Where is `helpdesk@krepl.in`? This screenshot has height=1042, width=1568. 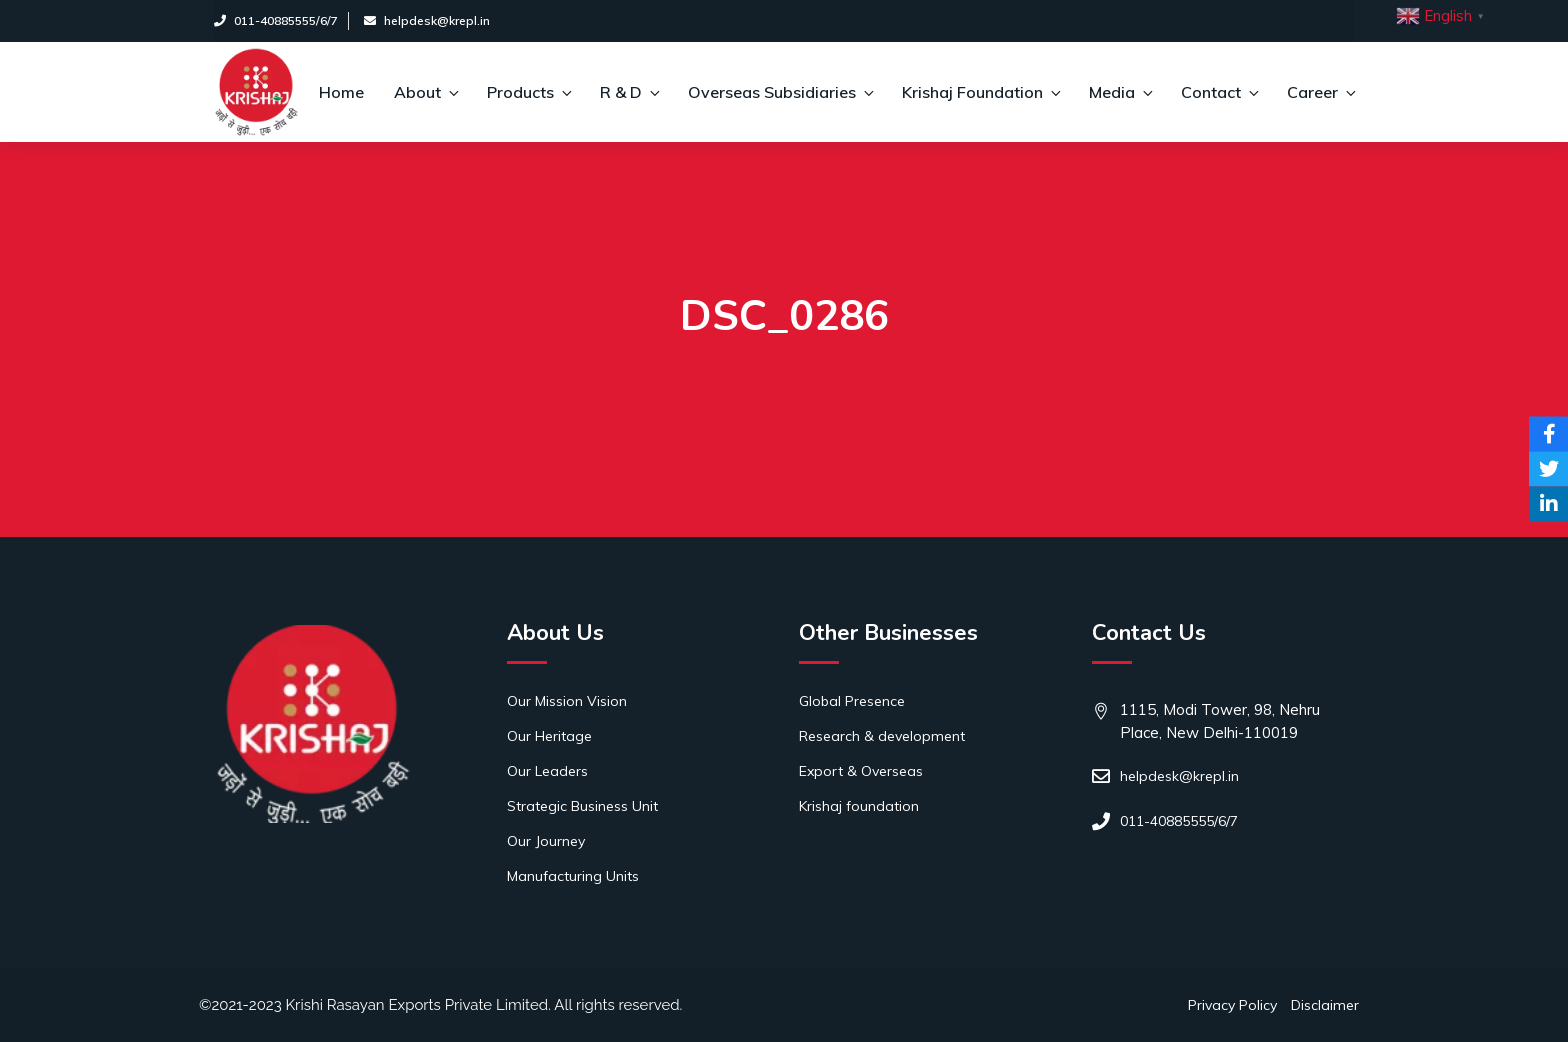 helpdesk@krepl.in is located at coordinates (427, 20).